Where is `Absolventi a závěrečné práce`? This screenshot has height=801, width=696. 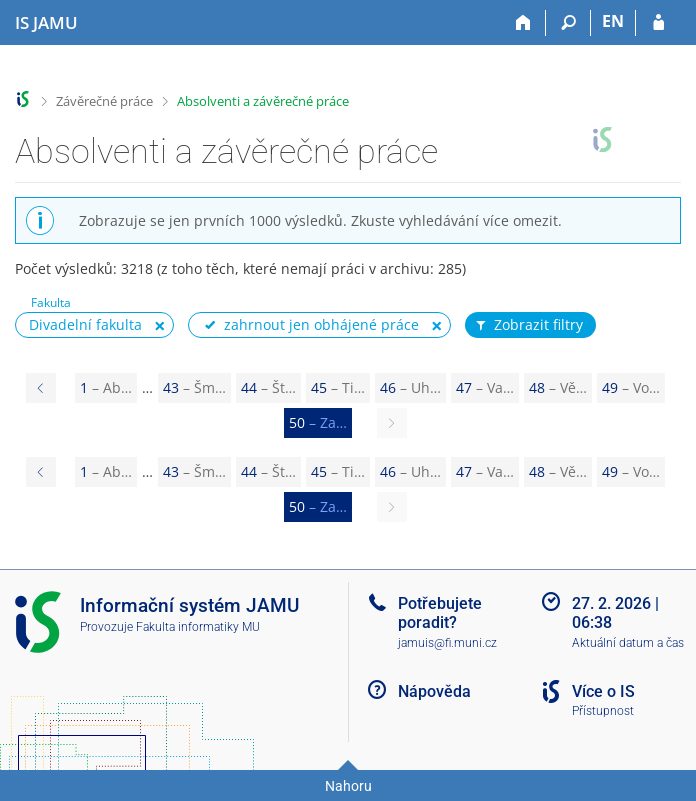 Absolventi a závěrečné práce is located at coordinates (263, 101).